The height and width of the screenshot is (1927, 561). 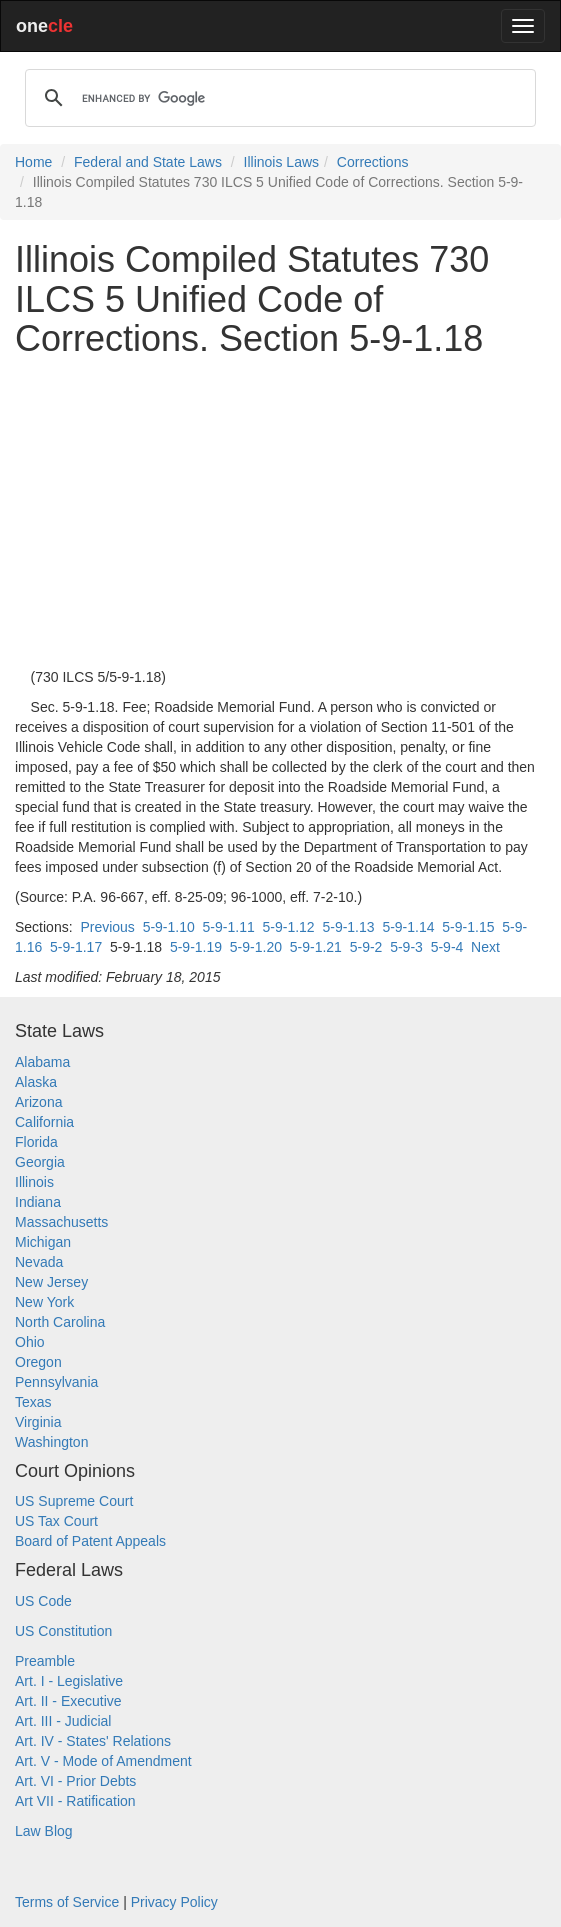 I want to click on Board of Patent Appeals, so click(x=90, y=1541).